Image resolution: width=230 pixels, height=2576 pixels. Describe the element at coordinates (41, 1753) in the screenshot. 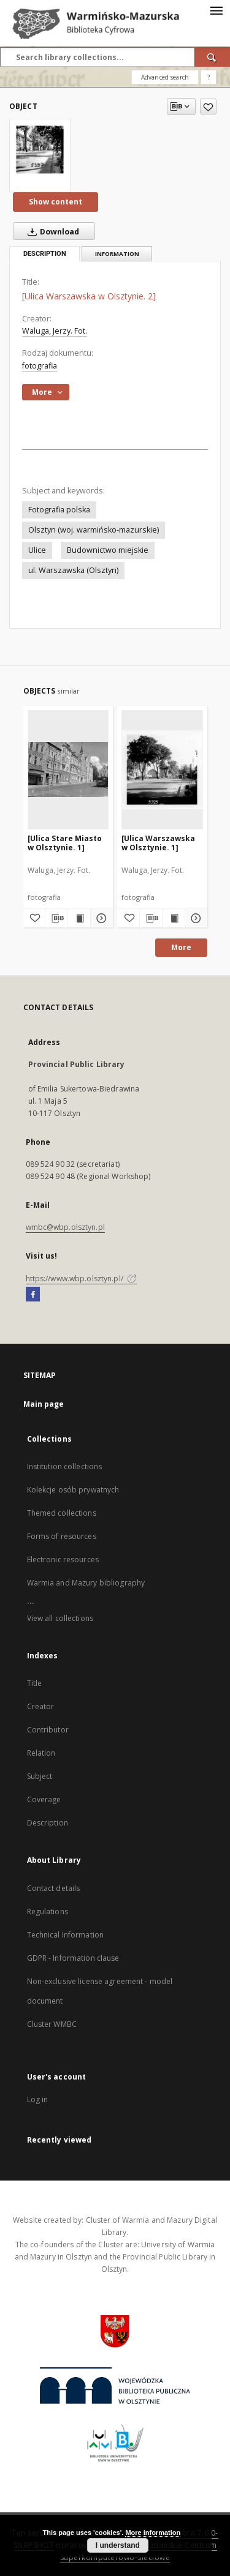

I see `Relation` at that location.